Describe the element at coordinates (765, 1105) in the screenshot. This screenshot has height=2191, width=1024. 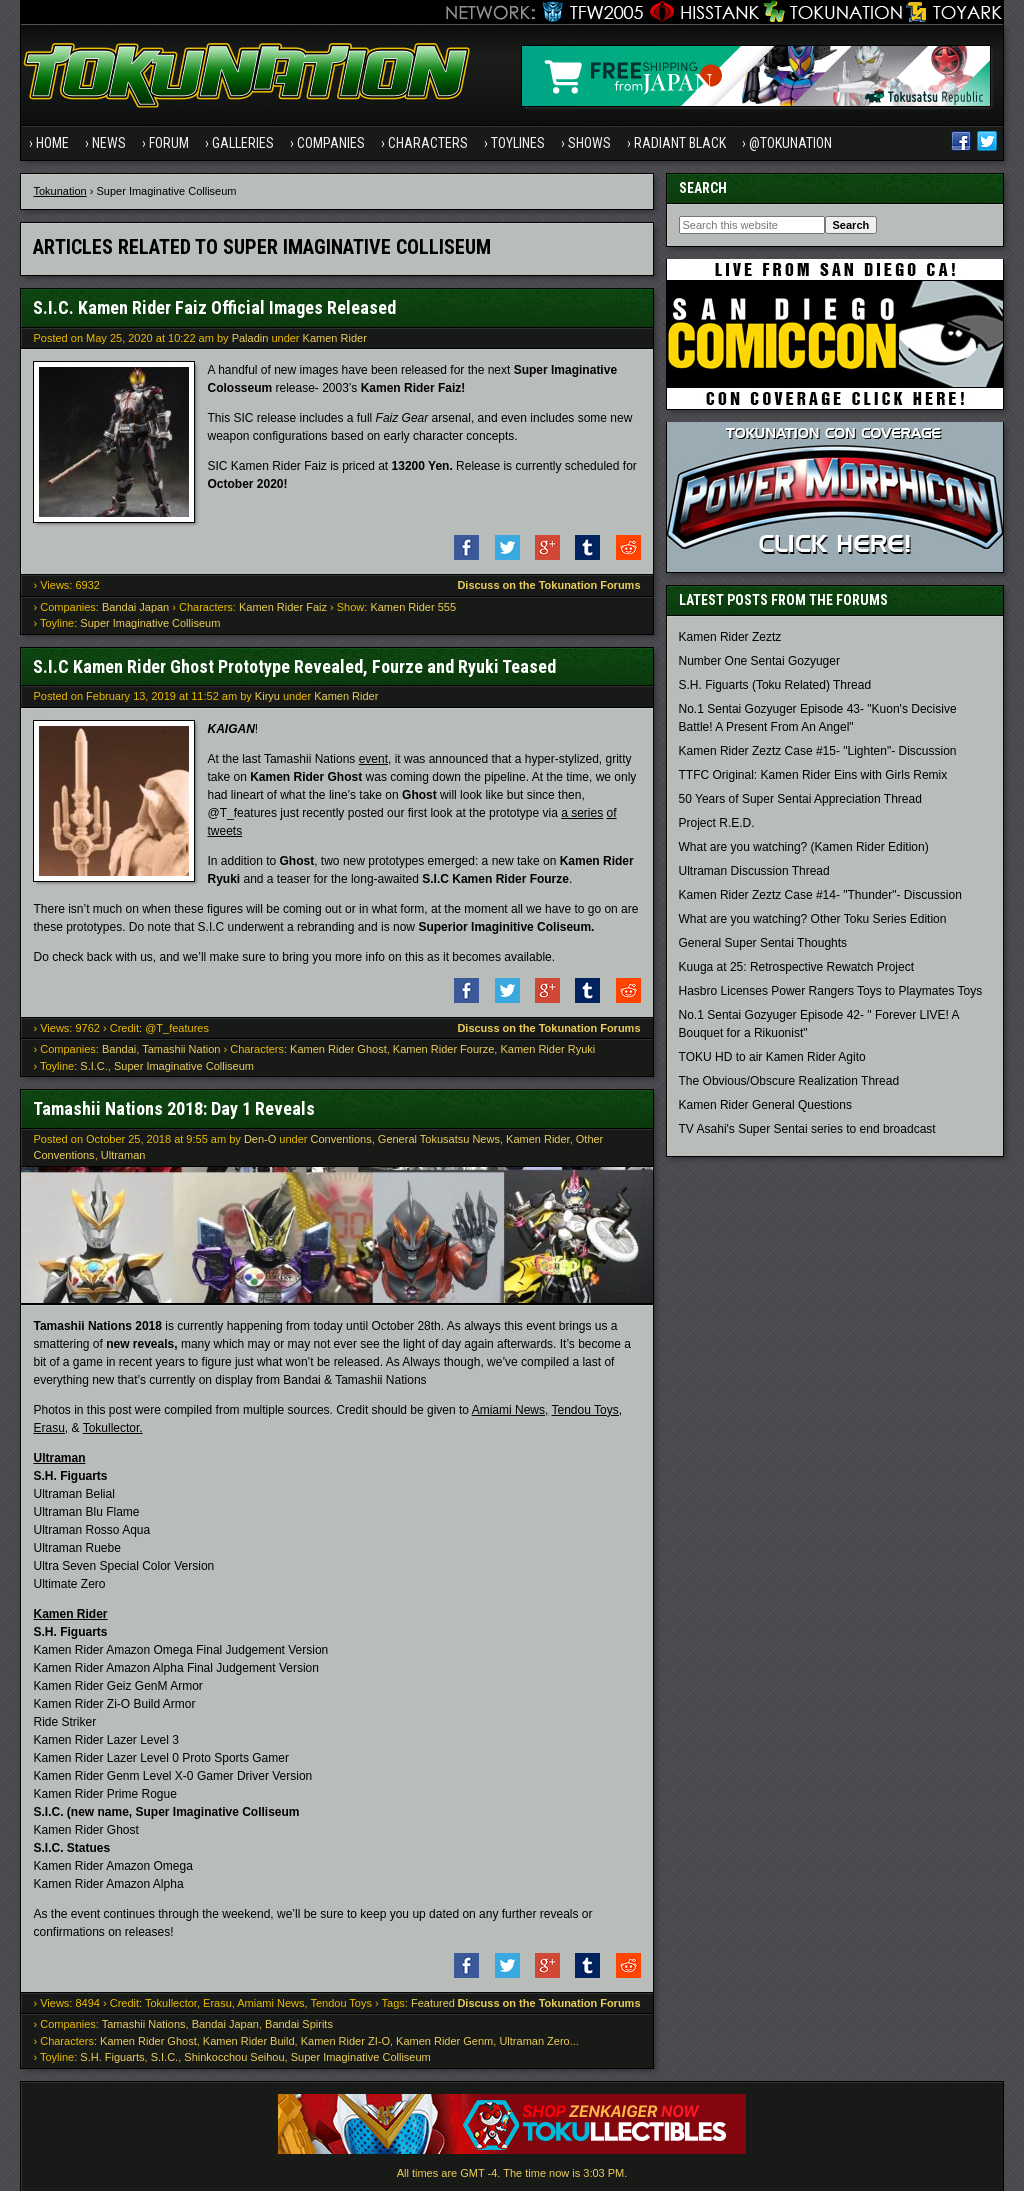
I see `Kamen Rider General Questions` at that location.